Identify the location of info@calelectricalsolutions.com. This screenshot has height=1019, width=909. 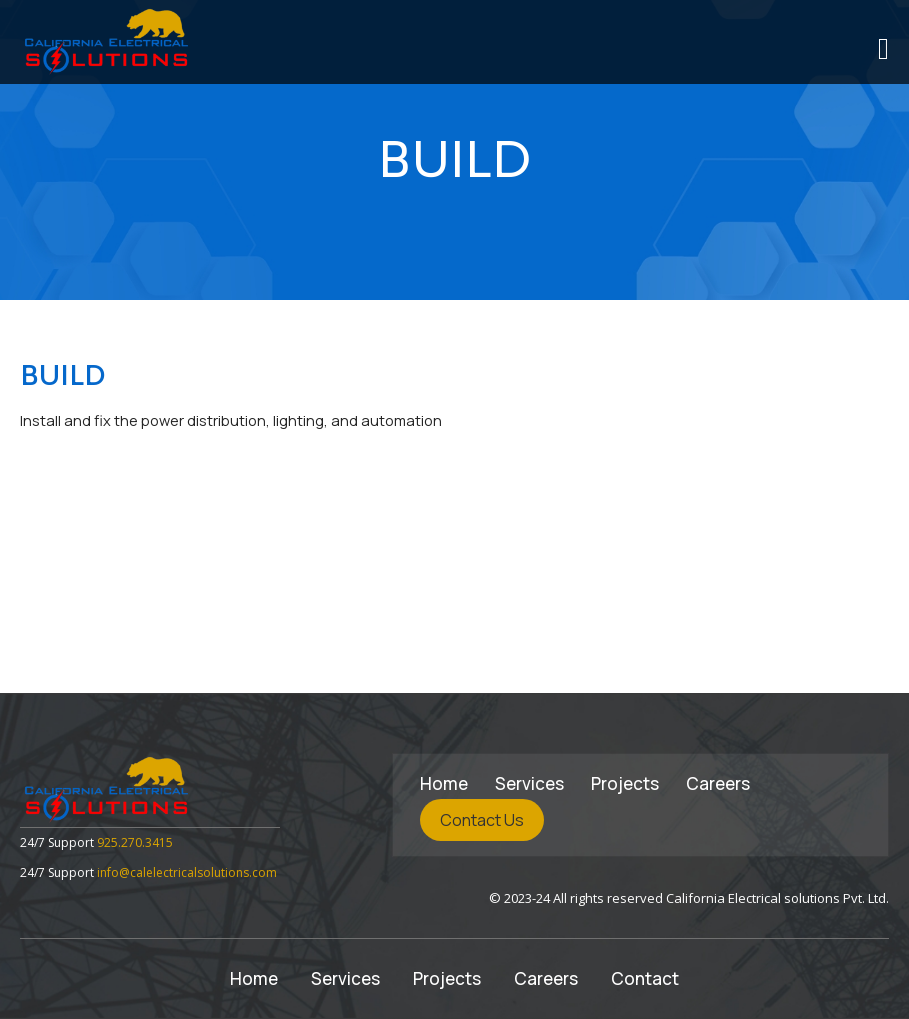
(187, 872).